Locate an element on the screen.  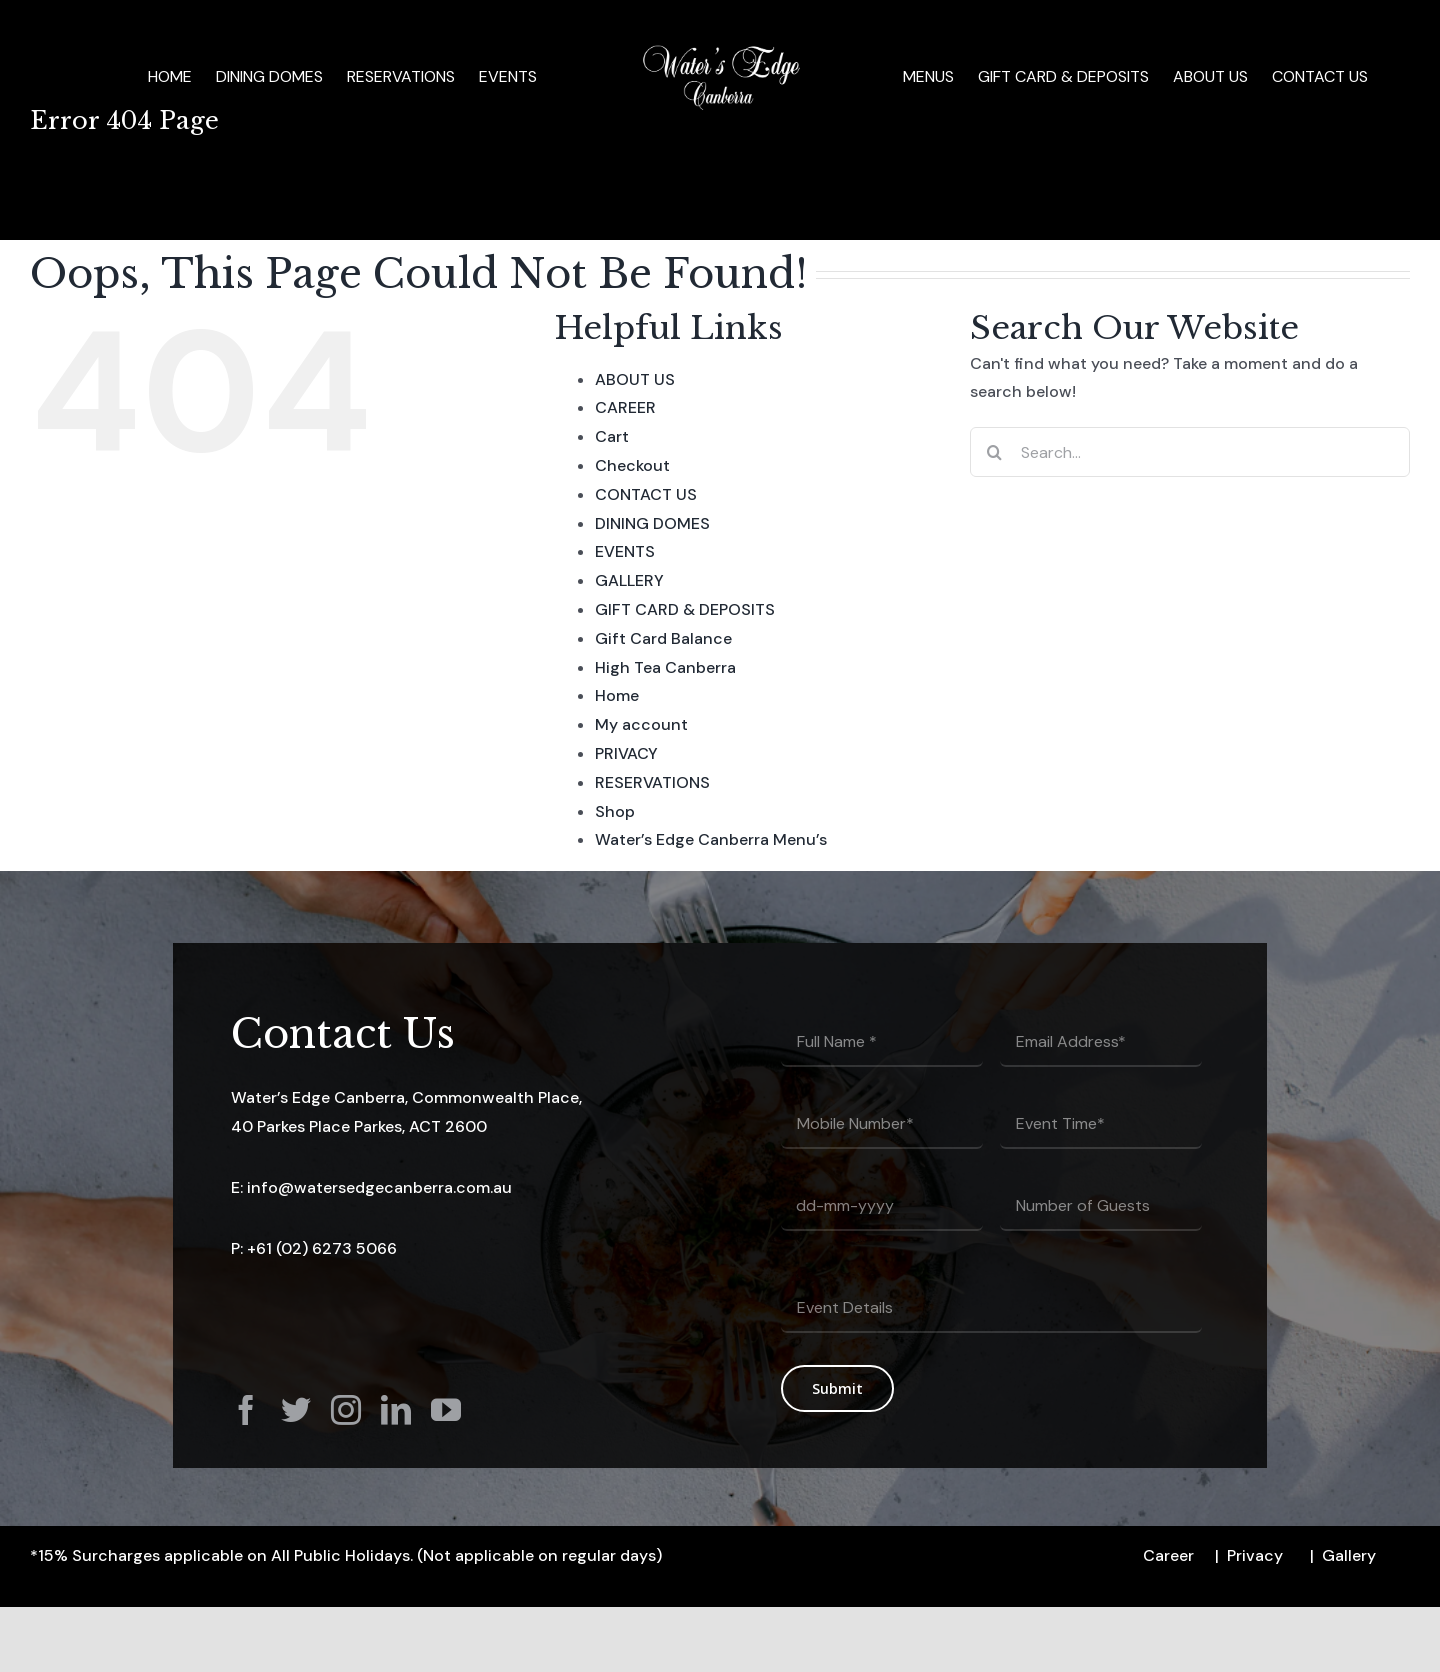
CONTACT US is located at coordinates (646, 494).